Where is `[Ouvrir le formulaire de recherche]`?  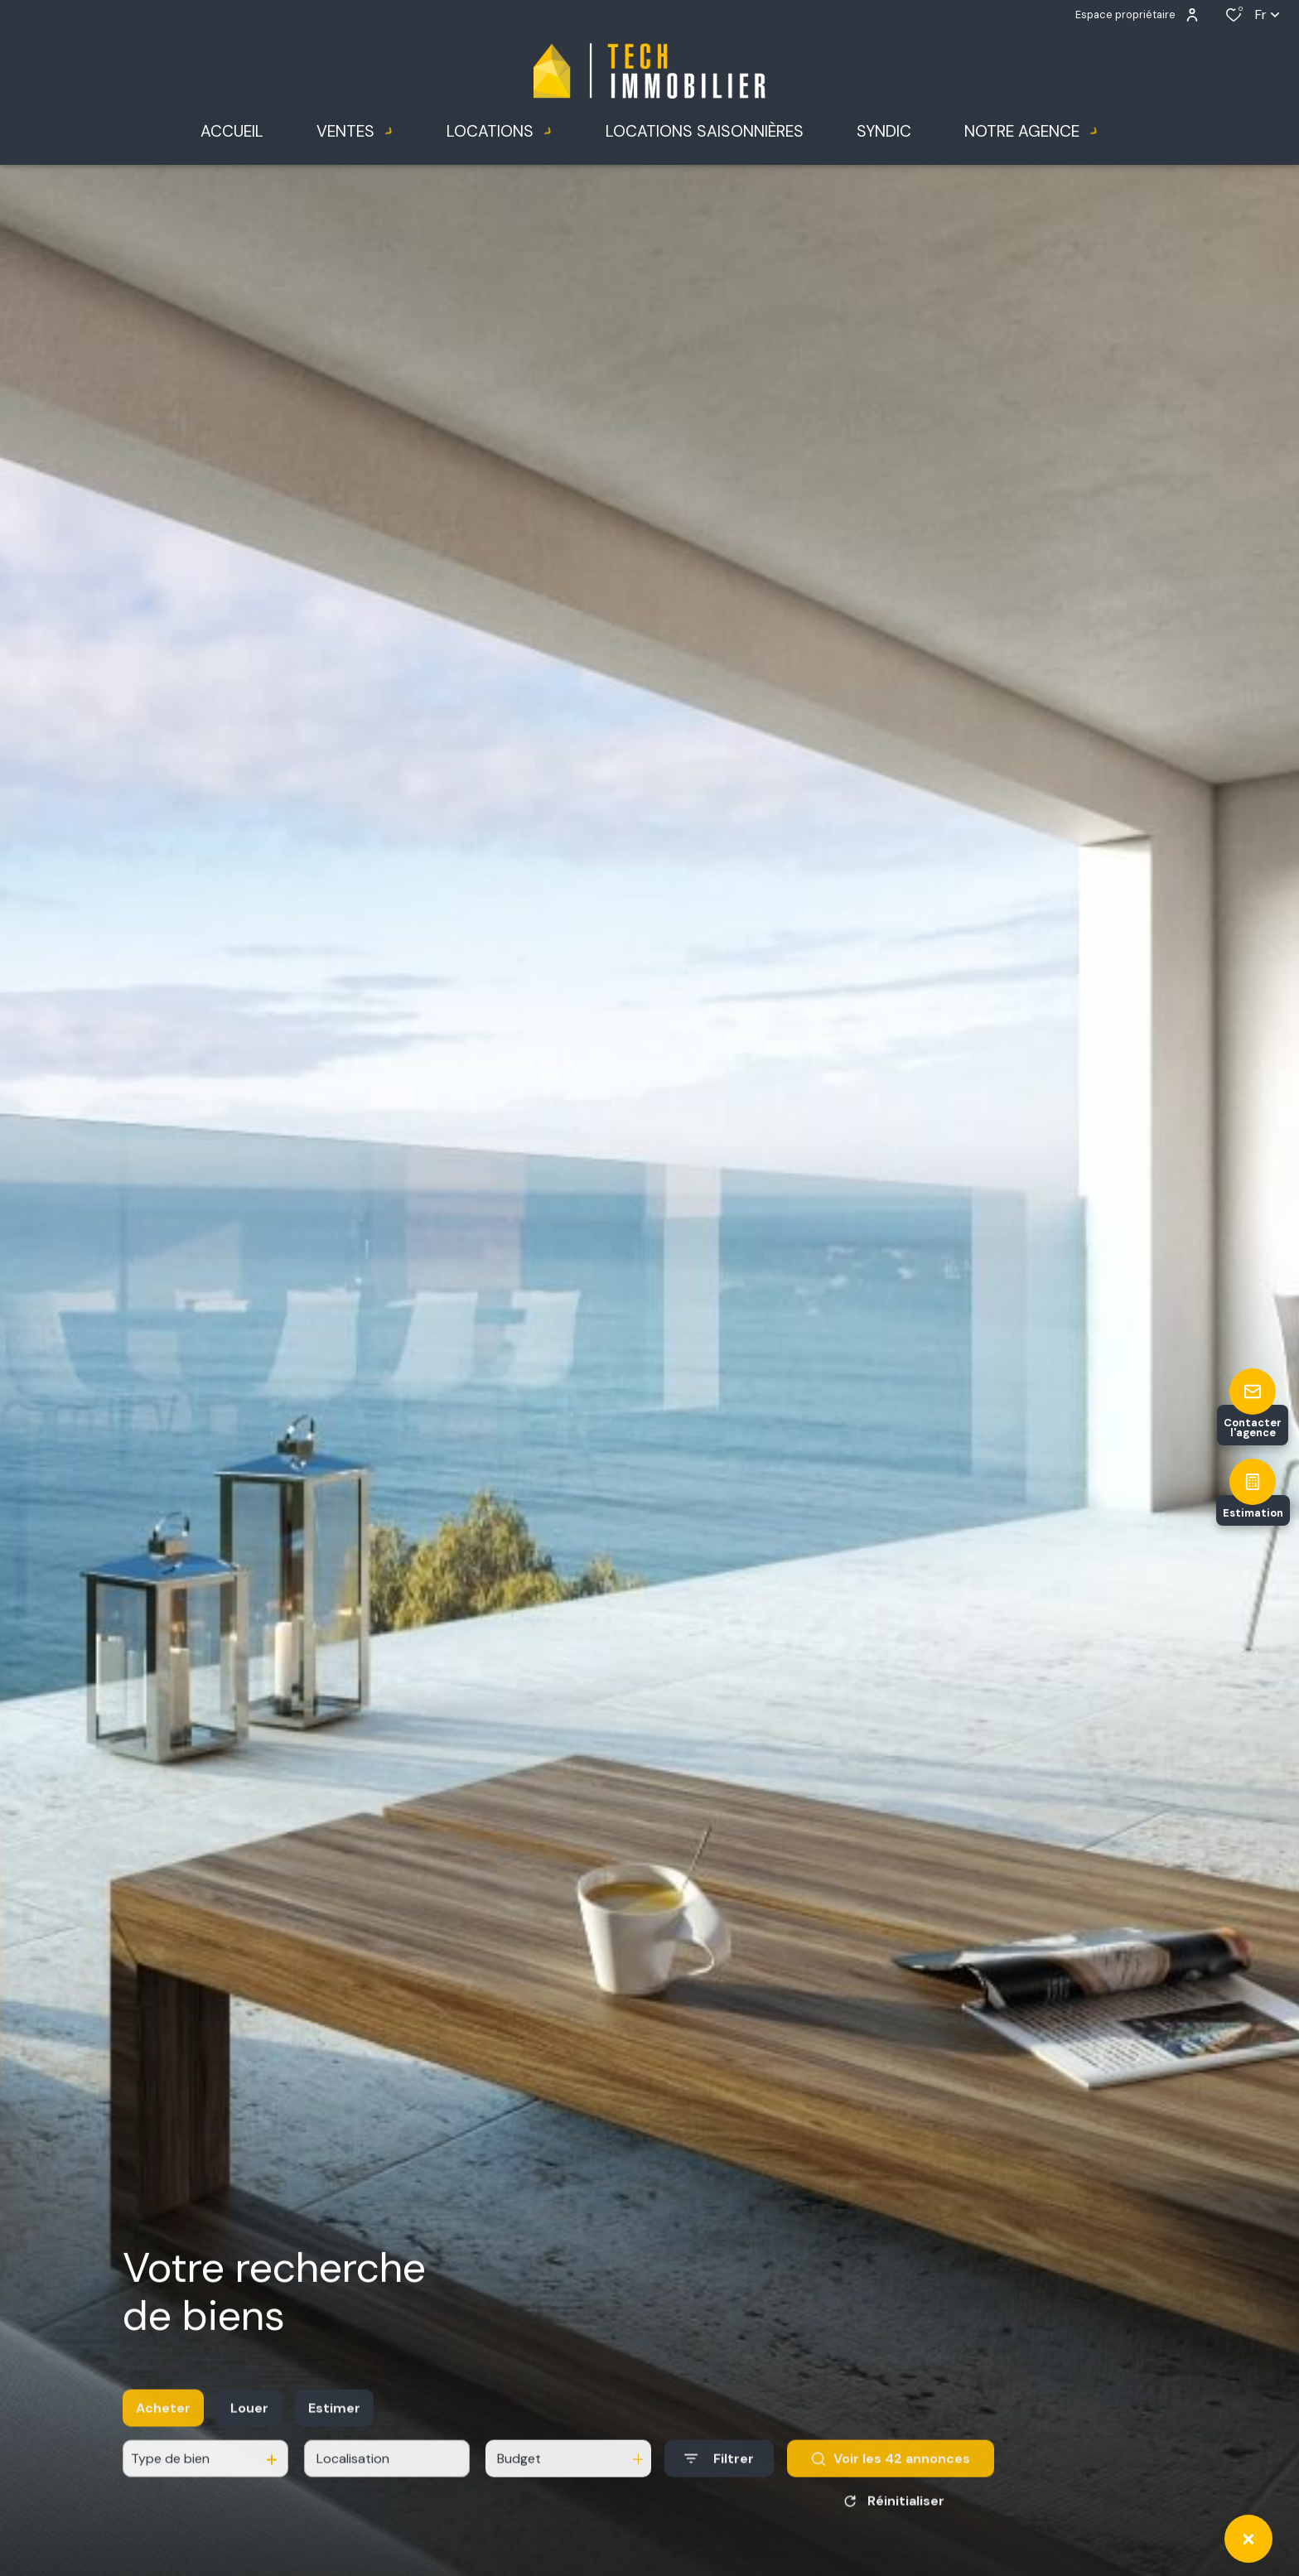 [Ouvrir le formulaire de recherche] is located at coordinates (719, 2492).